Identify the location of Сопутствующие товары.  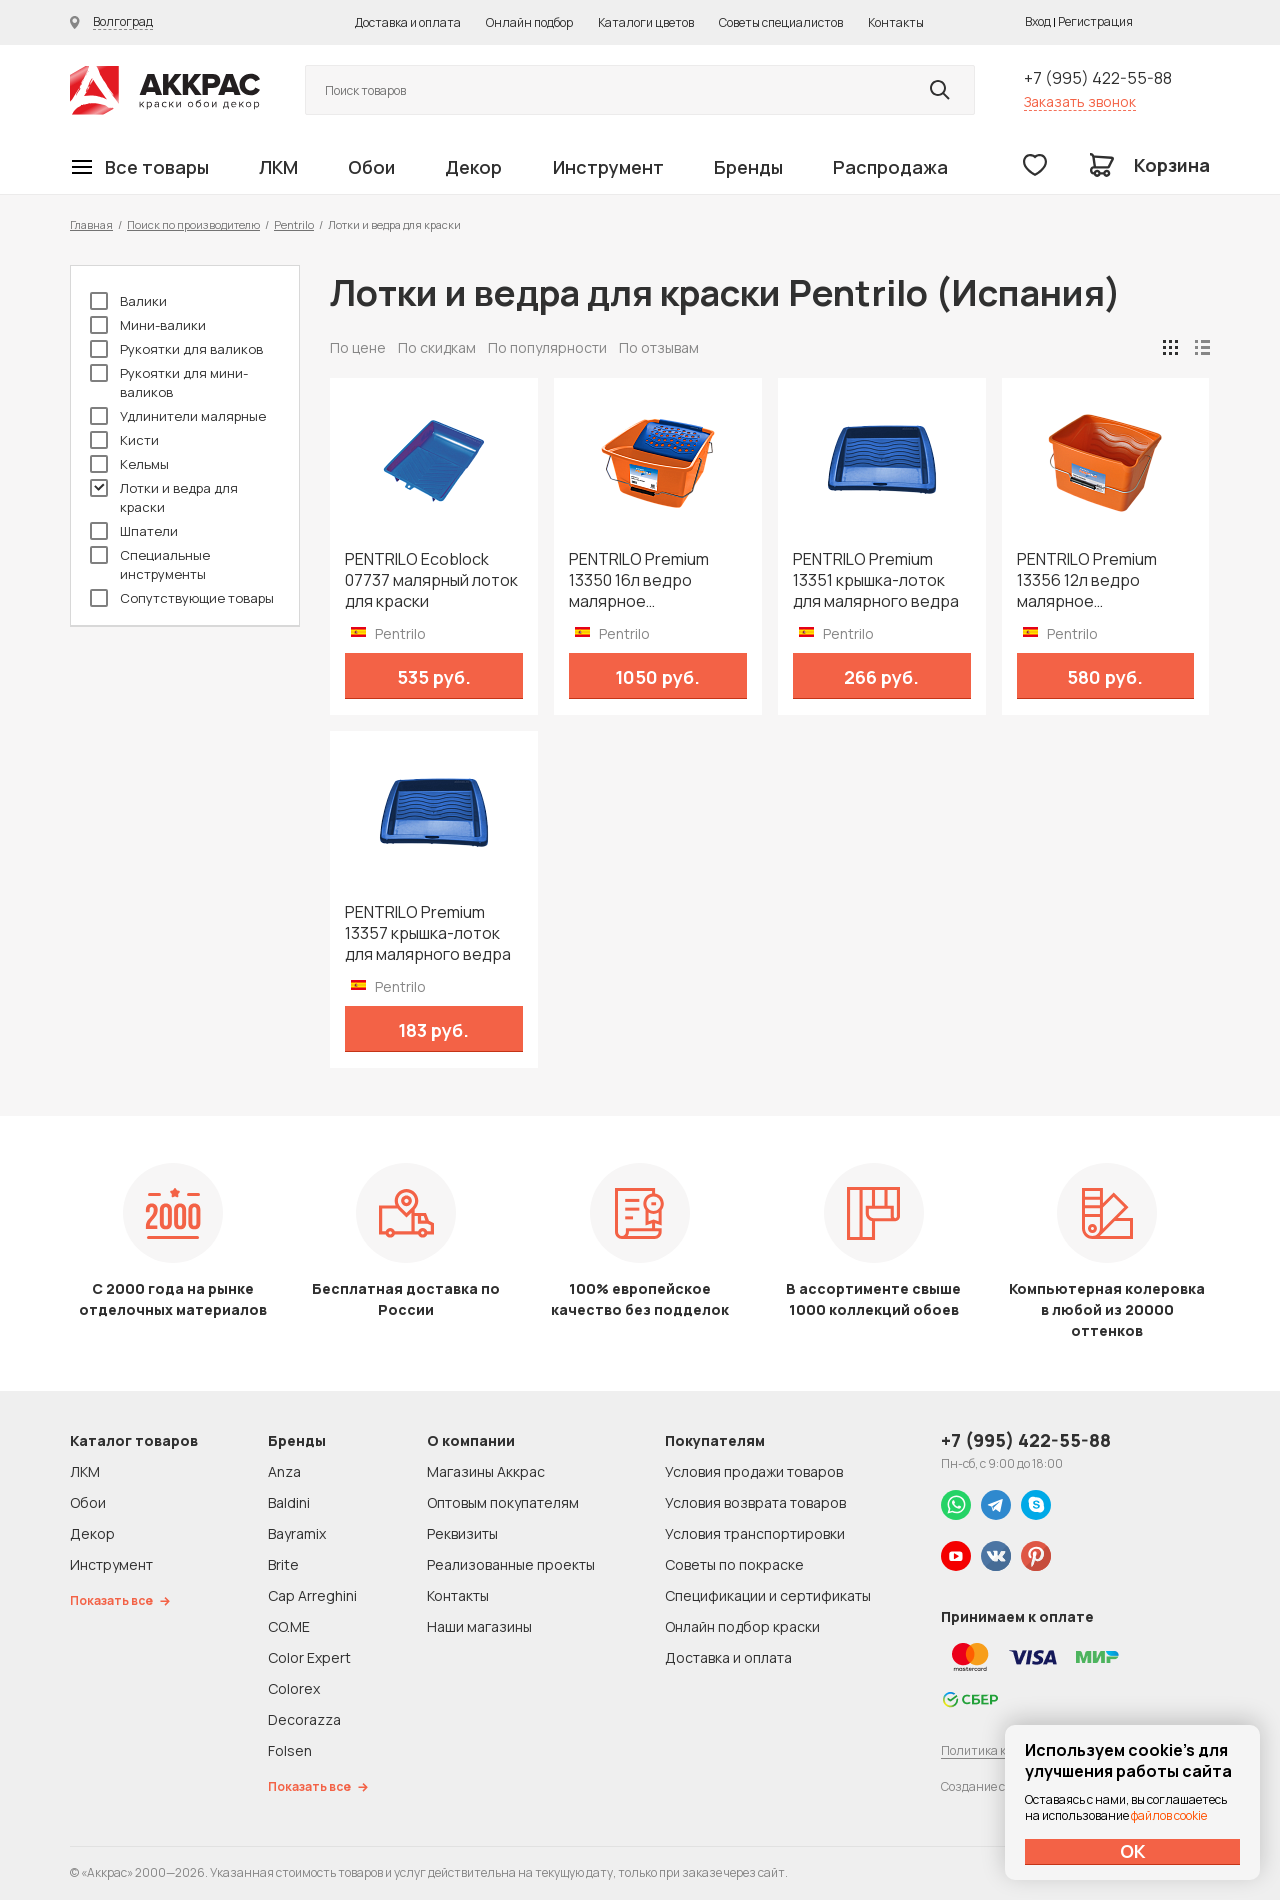
(182, 598).